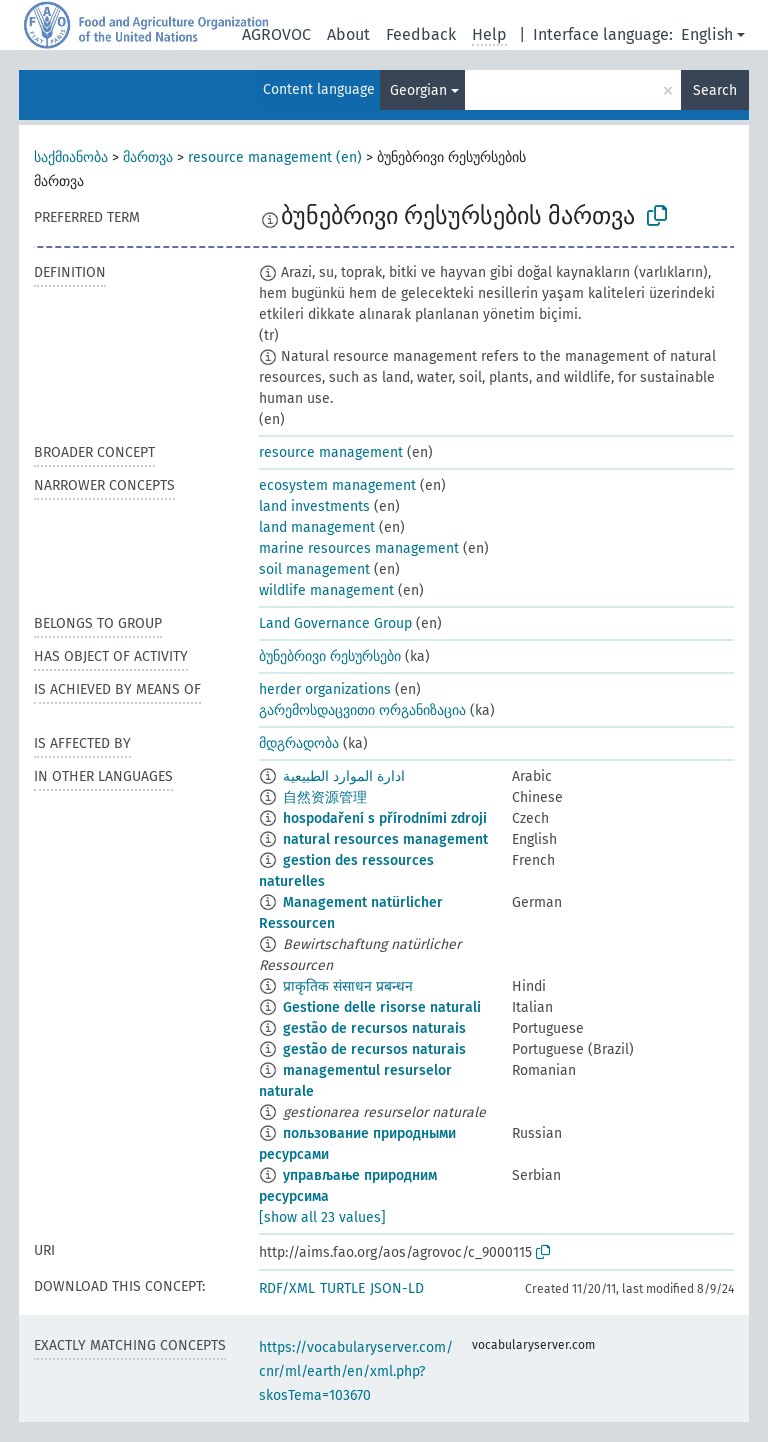 The height and width of the screenshot is (1442, 768). What do you see at coordinates (348, 34) in the screenshot?
I see `About` at bounding box center [348, 34].